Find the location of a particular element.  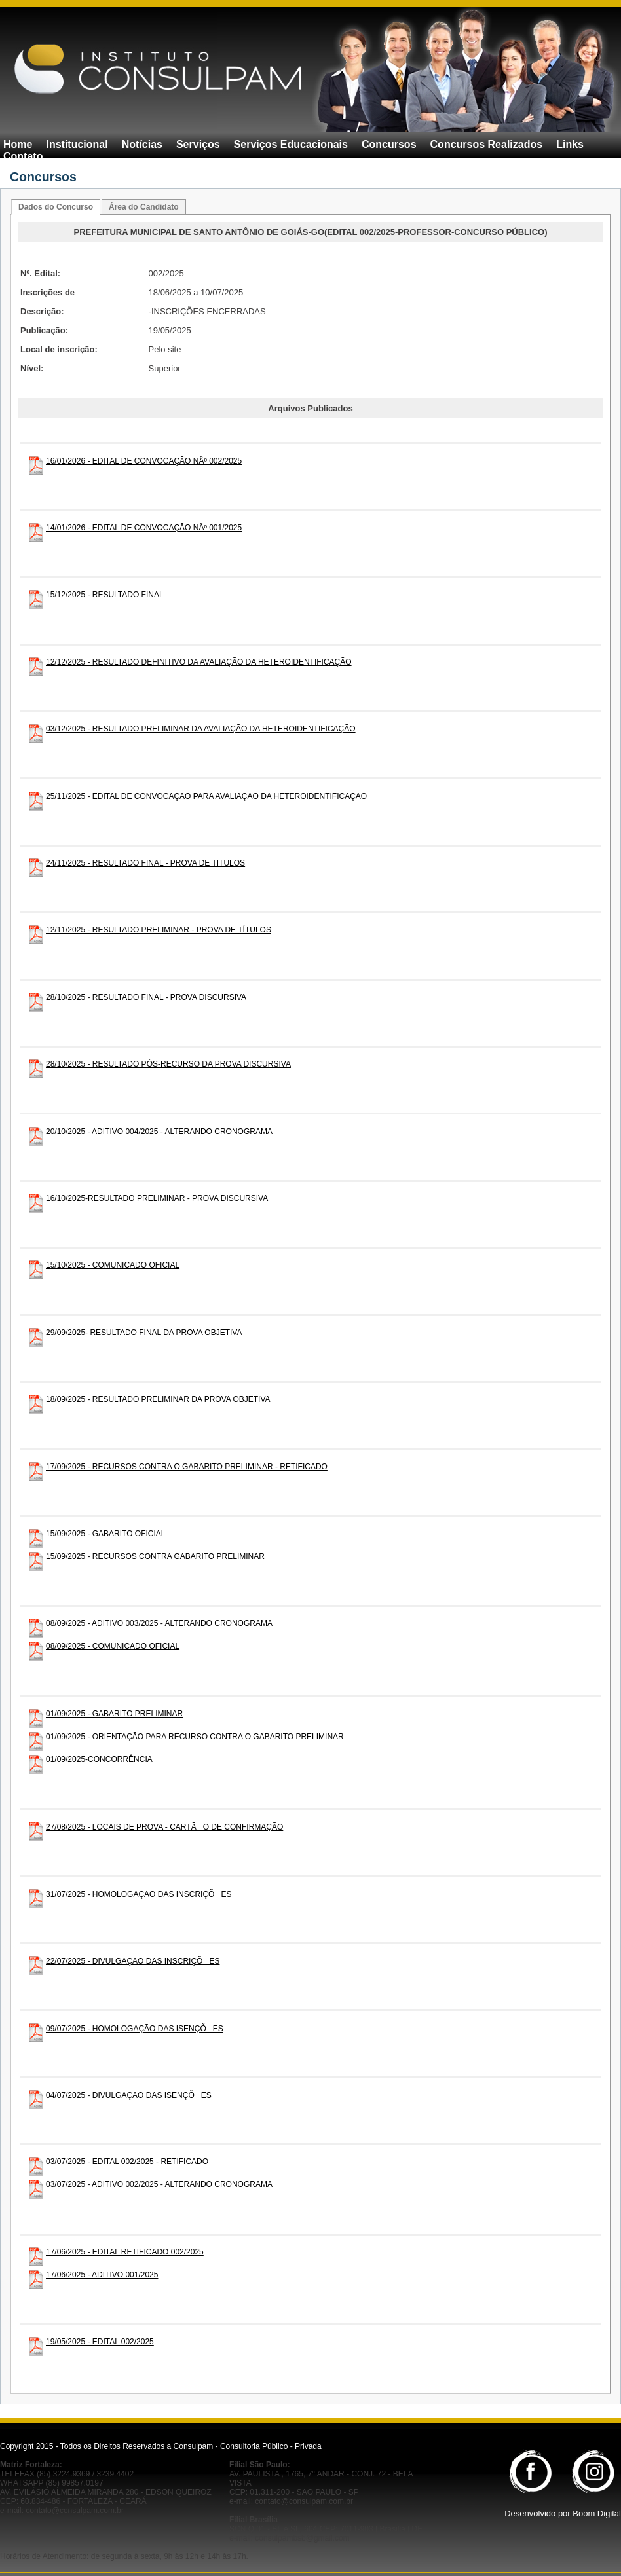

29/09/2025- RESULTADO FINAL DA PROVA OBJETIVA is located at coordinates (144, 1332).